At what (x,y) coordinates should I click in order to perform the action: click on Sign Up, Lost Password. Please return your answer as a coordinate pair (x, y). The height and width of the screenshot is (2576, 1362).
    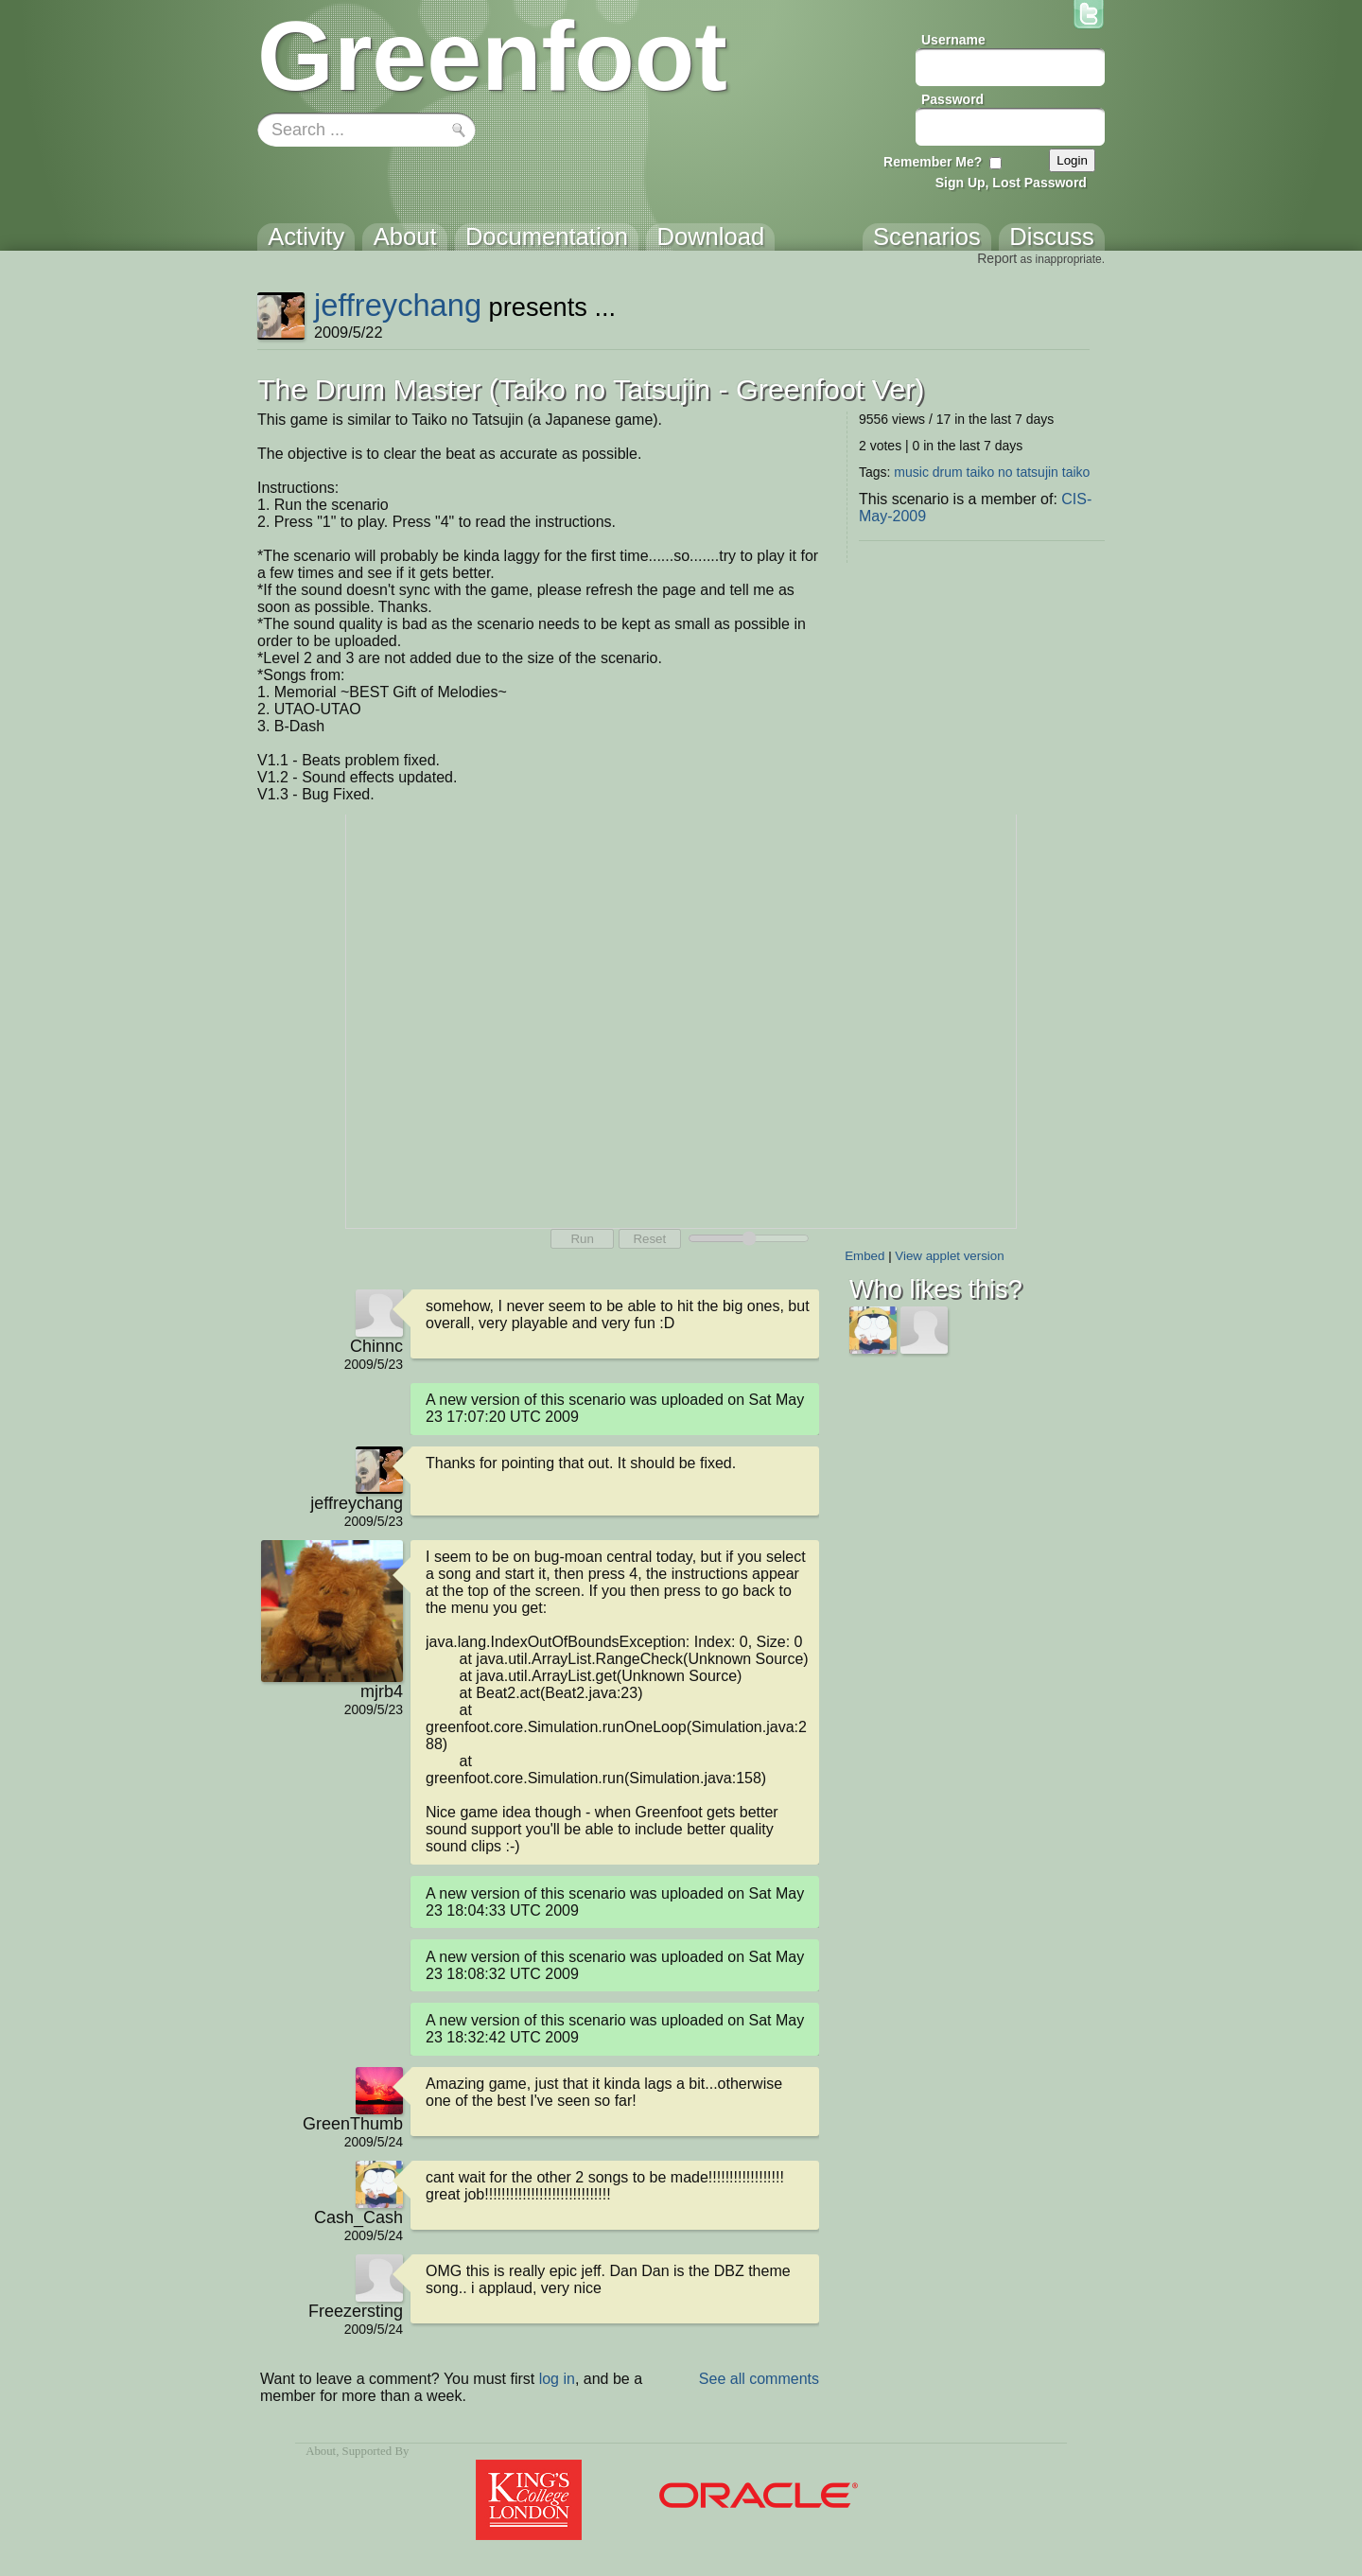
    Looking at the image, I should click on (1011, 182).